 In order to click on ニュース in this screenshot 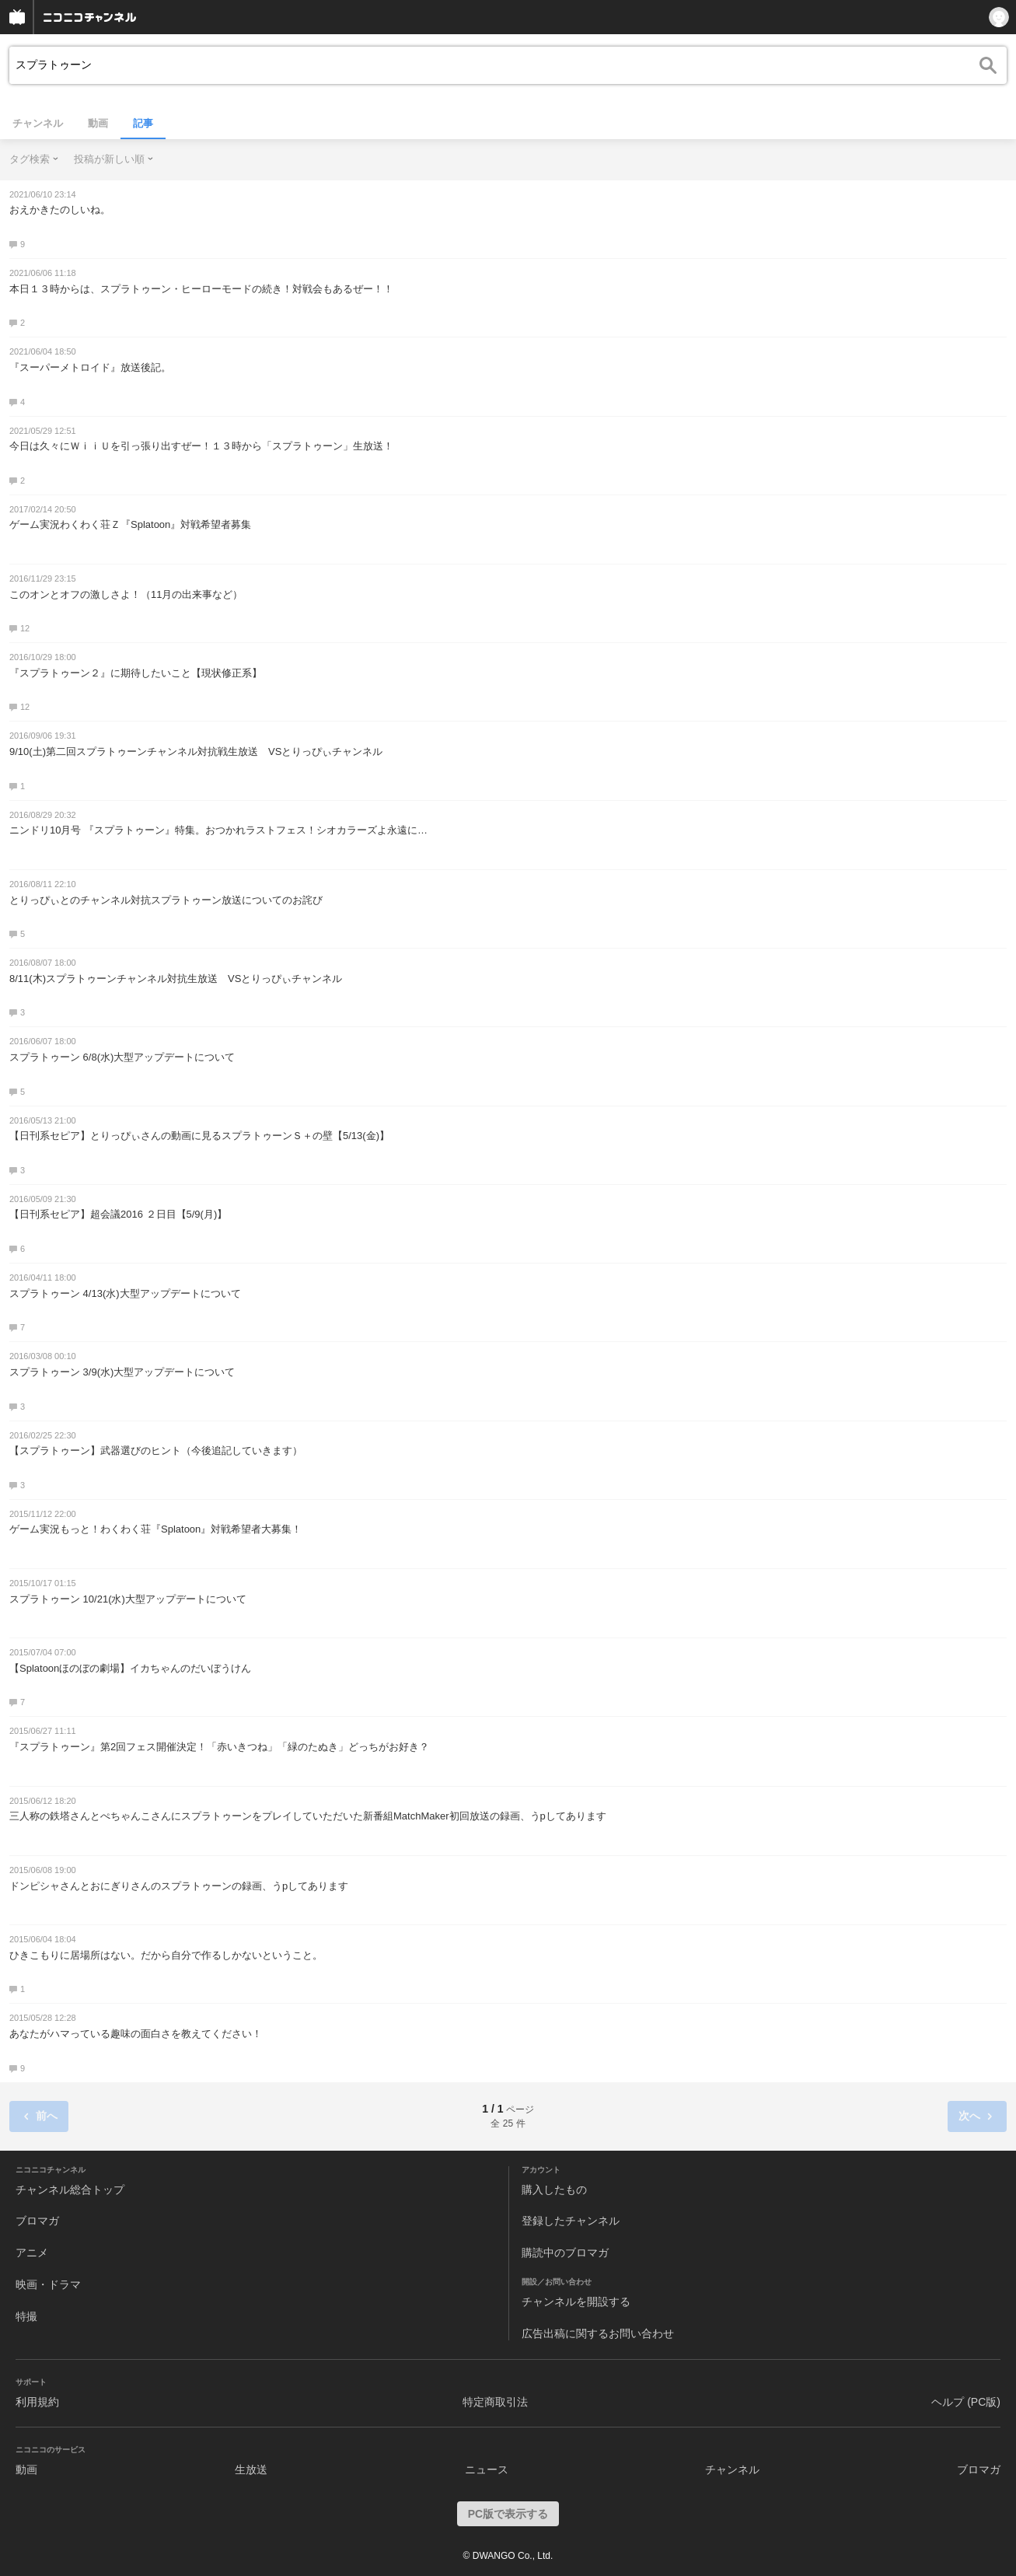, I will do `click(486, 2469)`.